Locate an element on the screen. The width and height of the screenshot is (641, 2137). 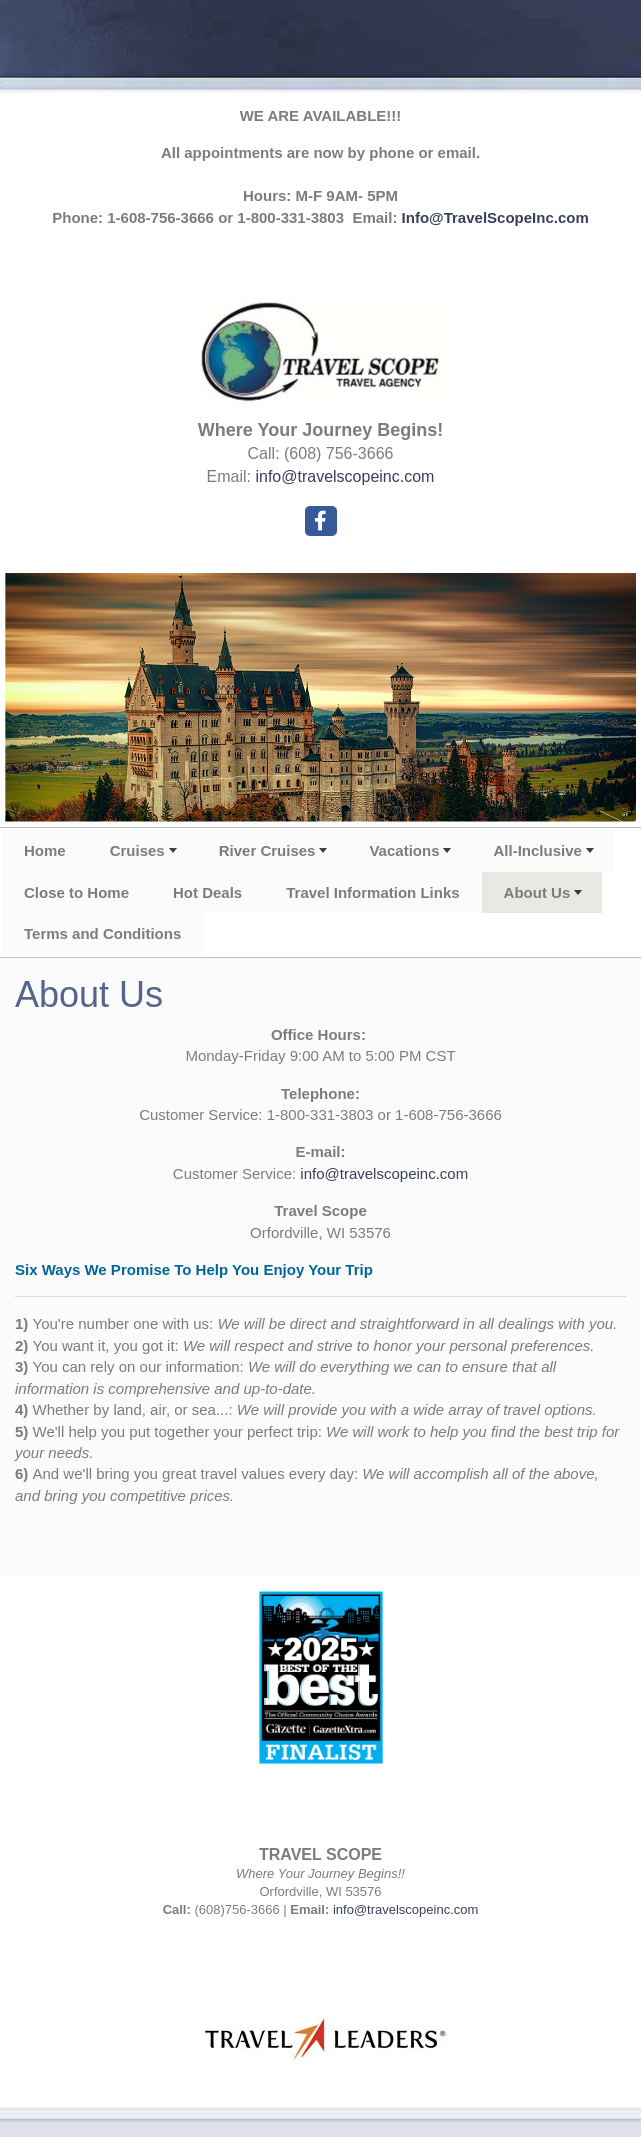
Home is located at coordinates (45, 850).